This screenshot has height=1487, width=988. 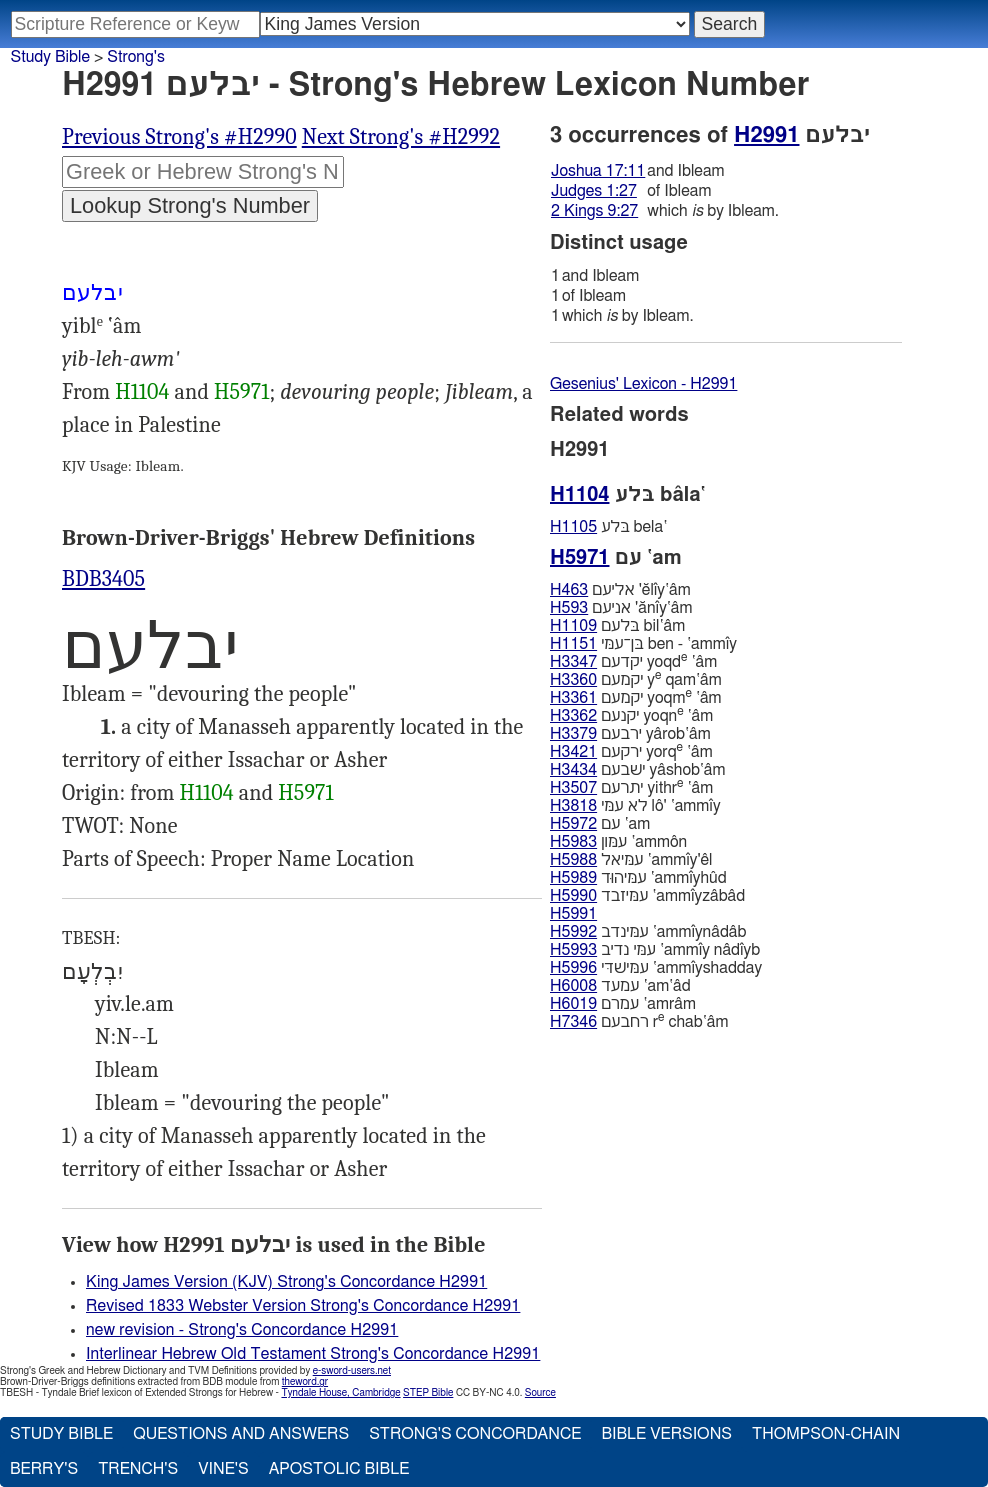 What do you see at coordinates (313, 1354) in the screenshot?
I see `Interlinear Hebrew Old Testament Strong's Concordance H2991` at bounding box center [313, 1354].